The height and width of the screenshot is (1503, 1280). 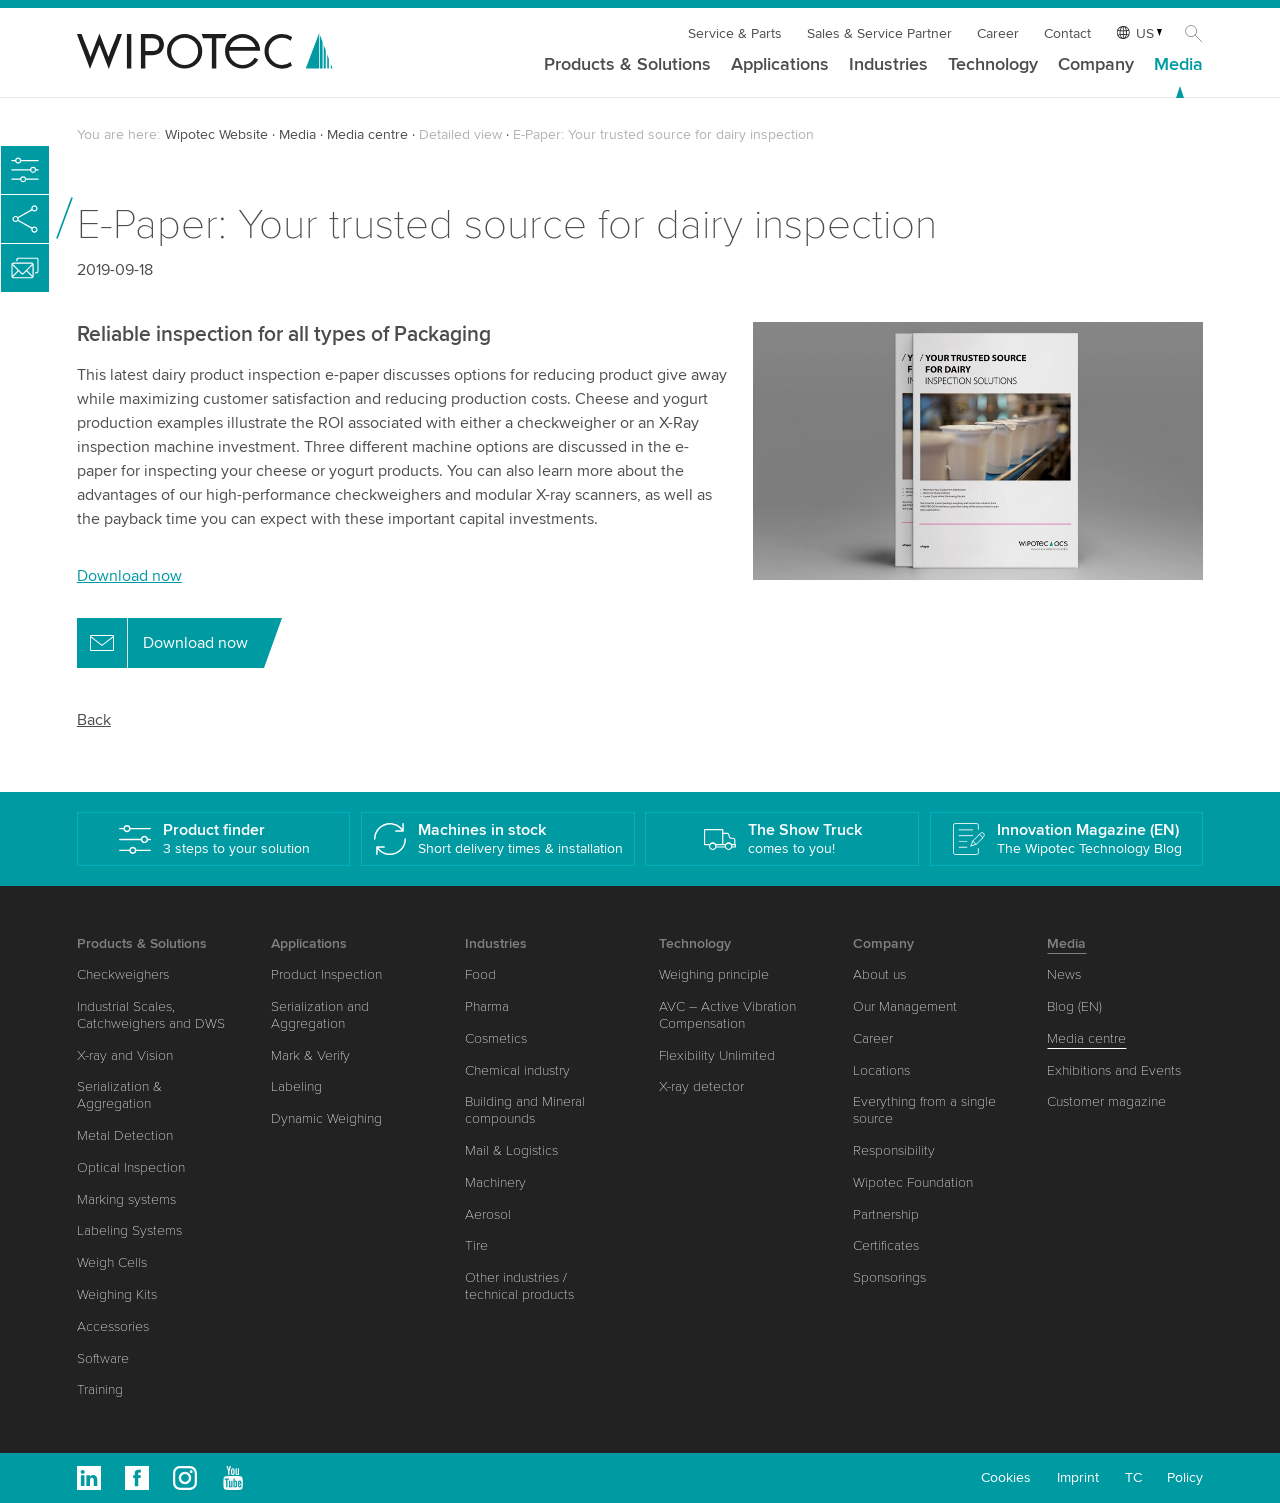 What do you see at coordinates (889, 1277) in the screenshot?
I see `Sponsorings` at bounding box center [889, 1277].